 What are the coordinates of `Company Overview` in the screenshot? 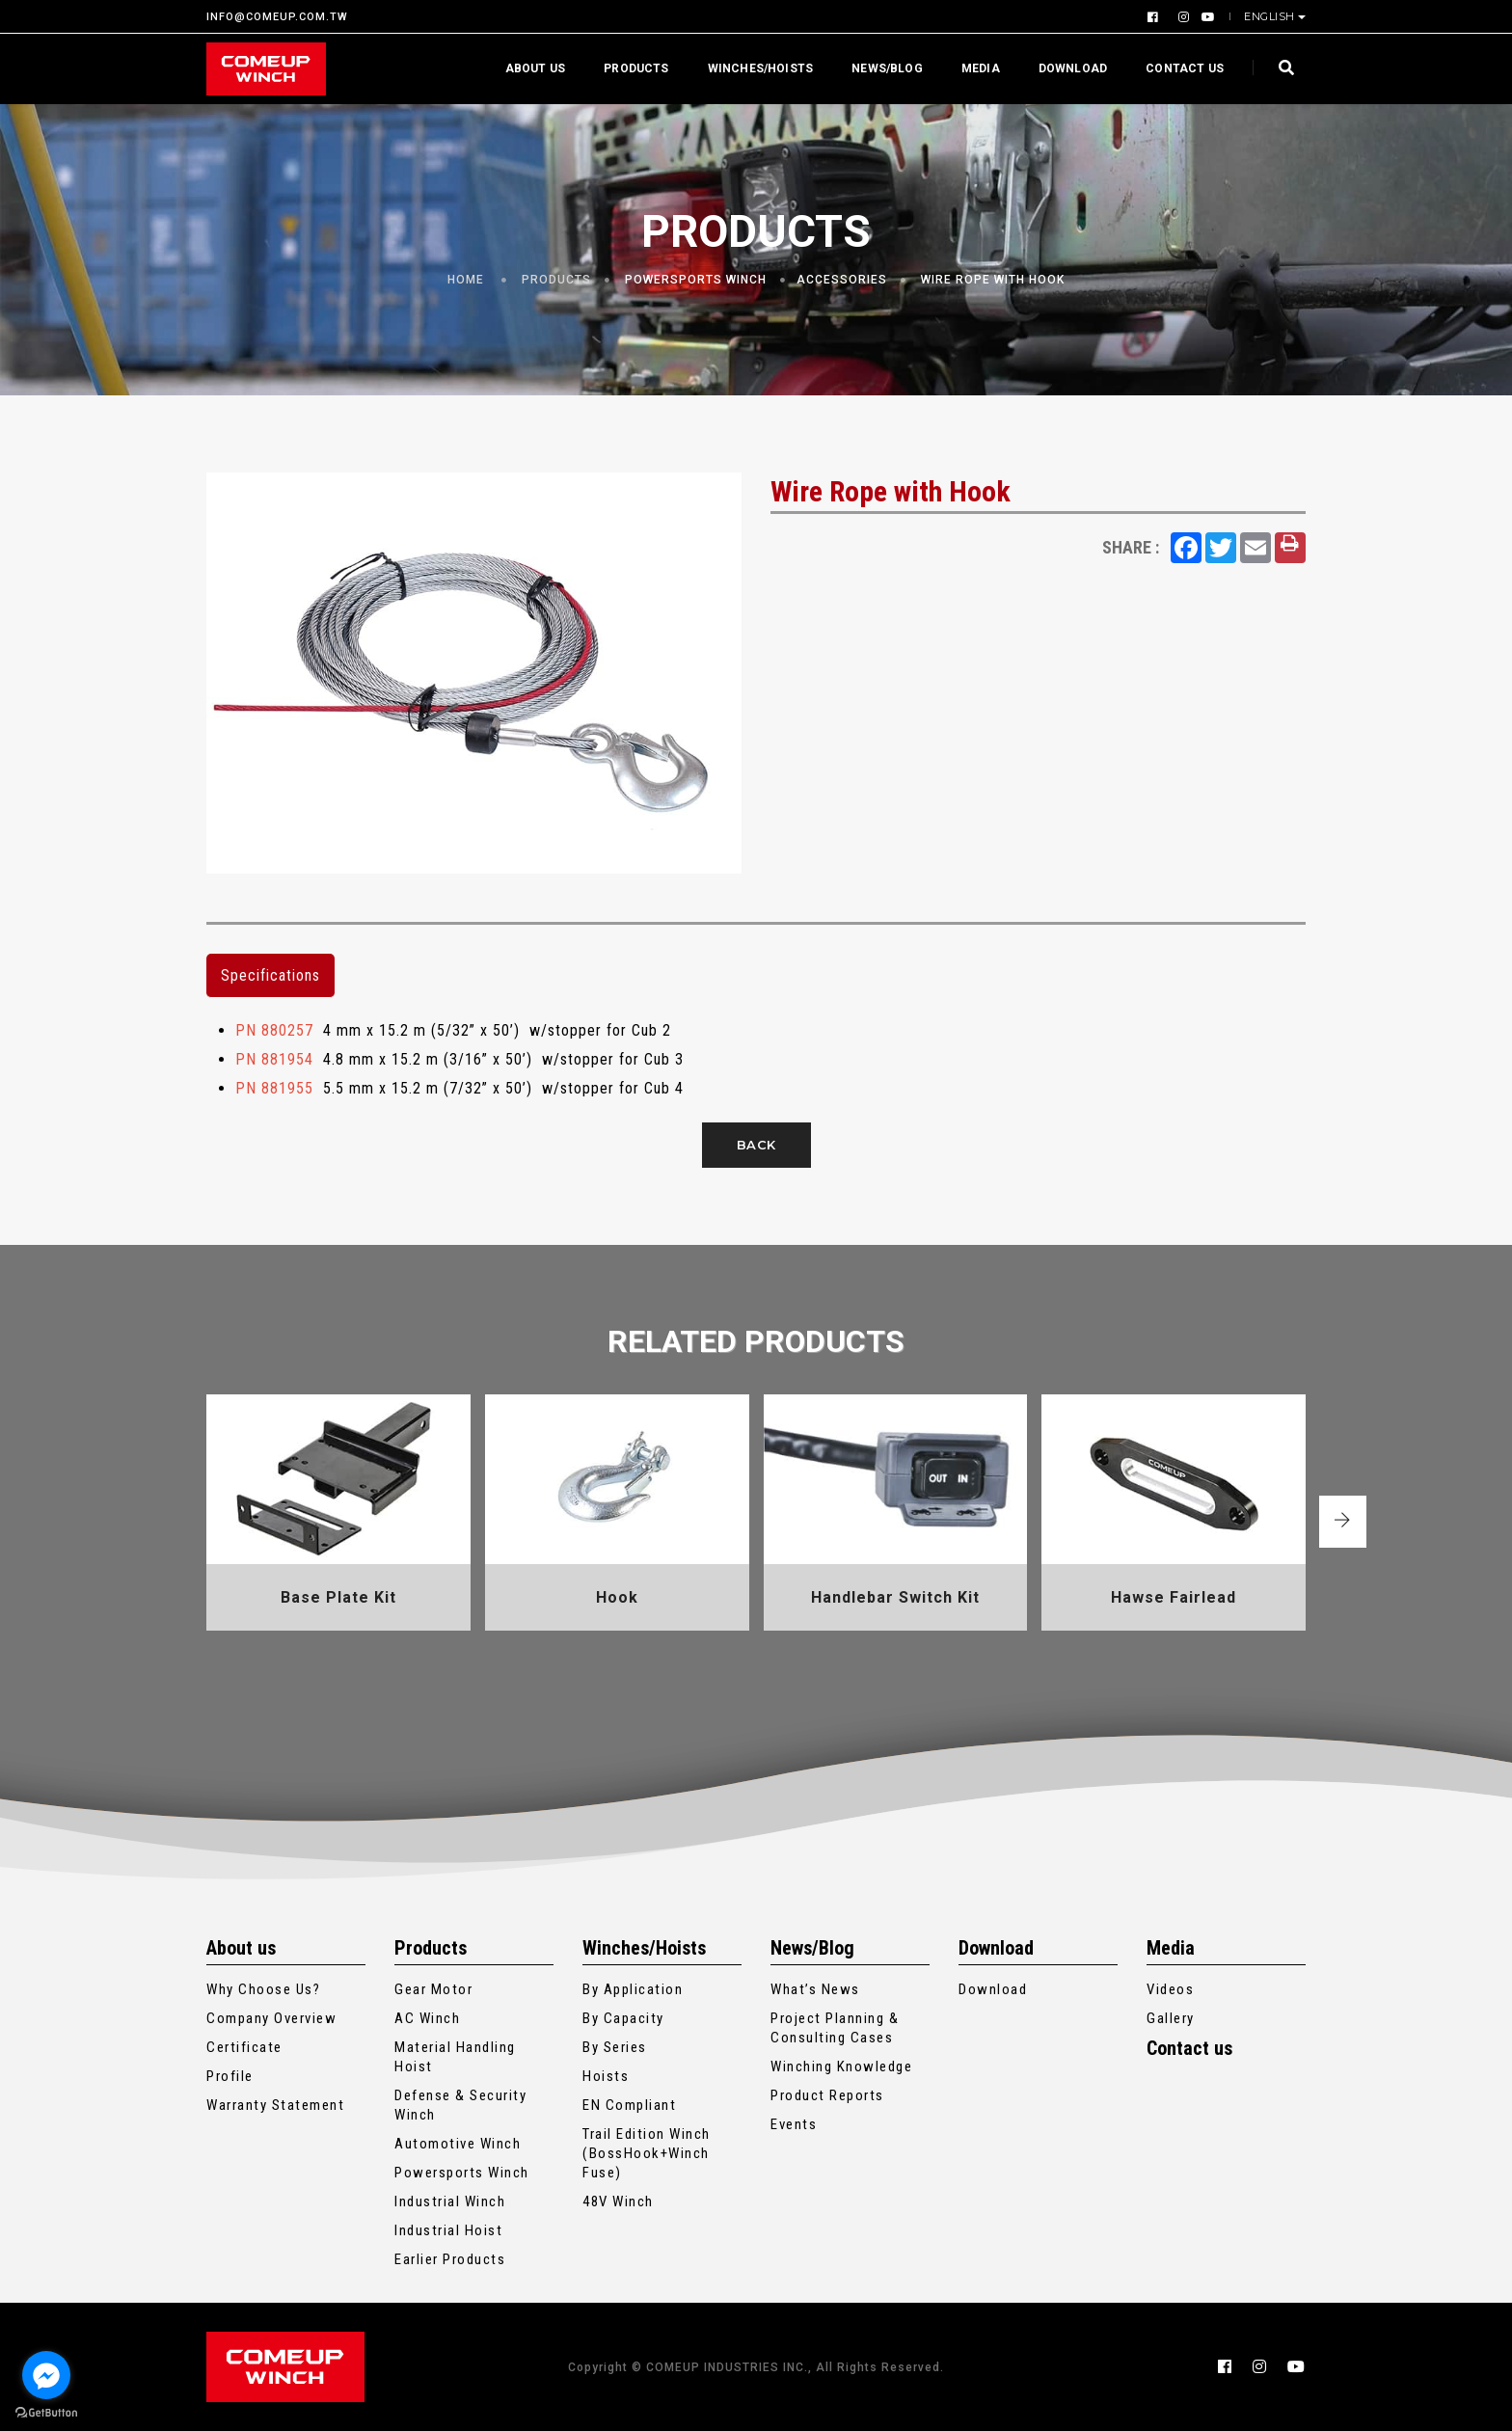 It's located at (271, 2018).